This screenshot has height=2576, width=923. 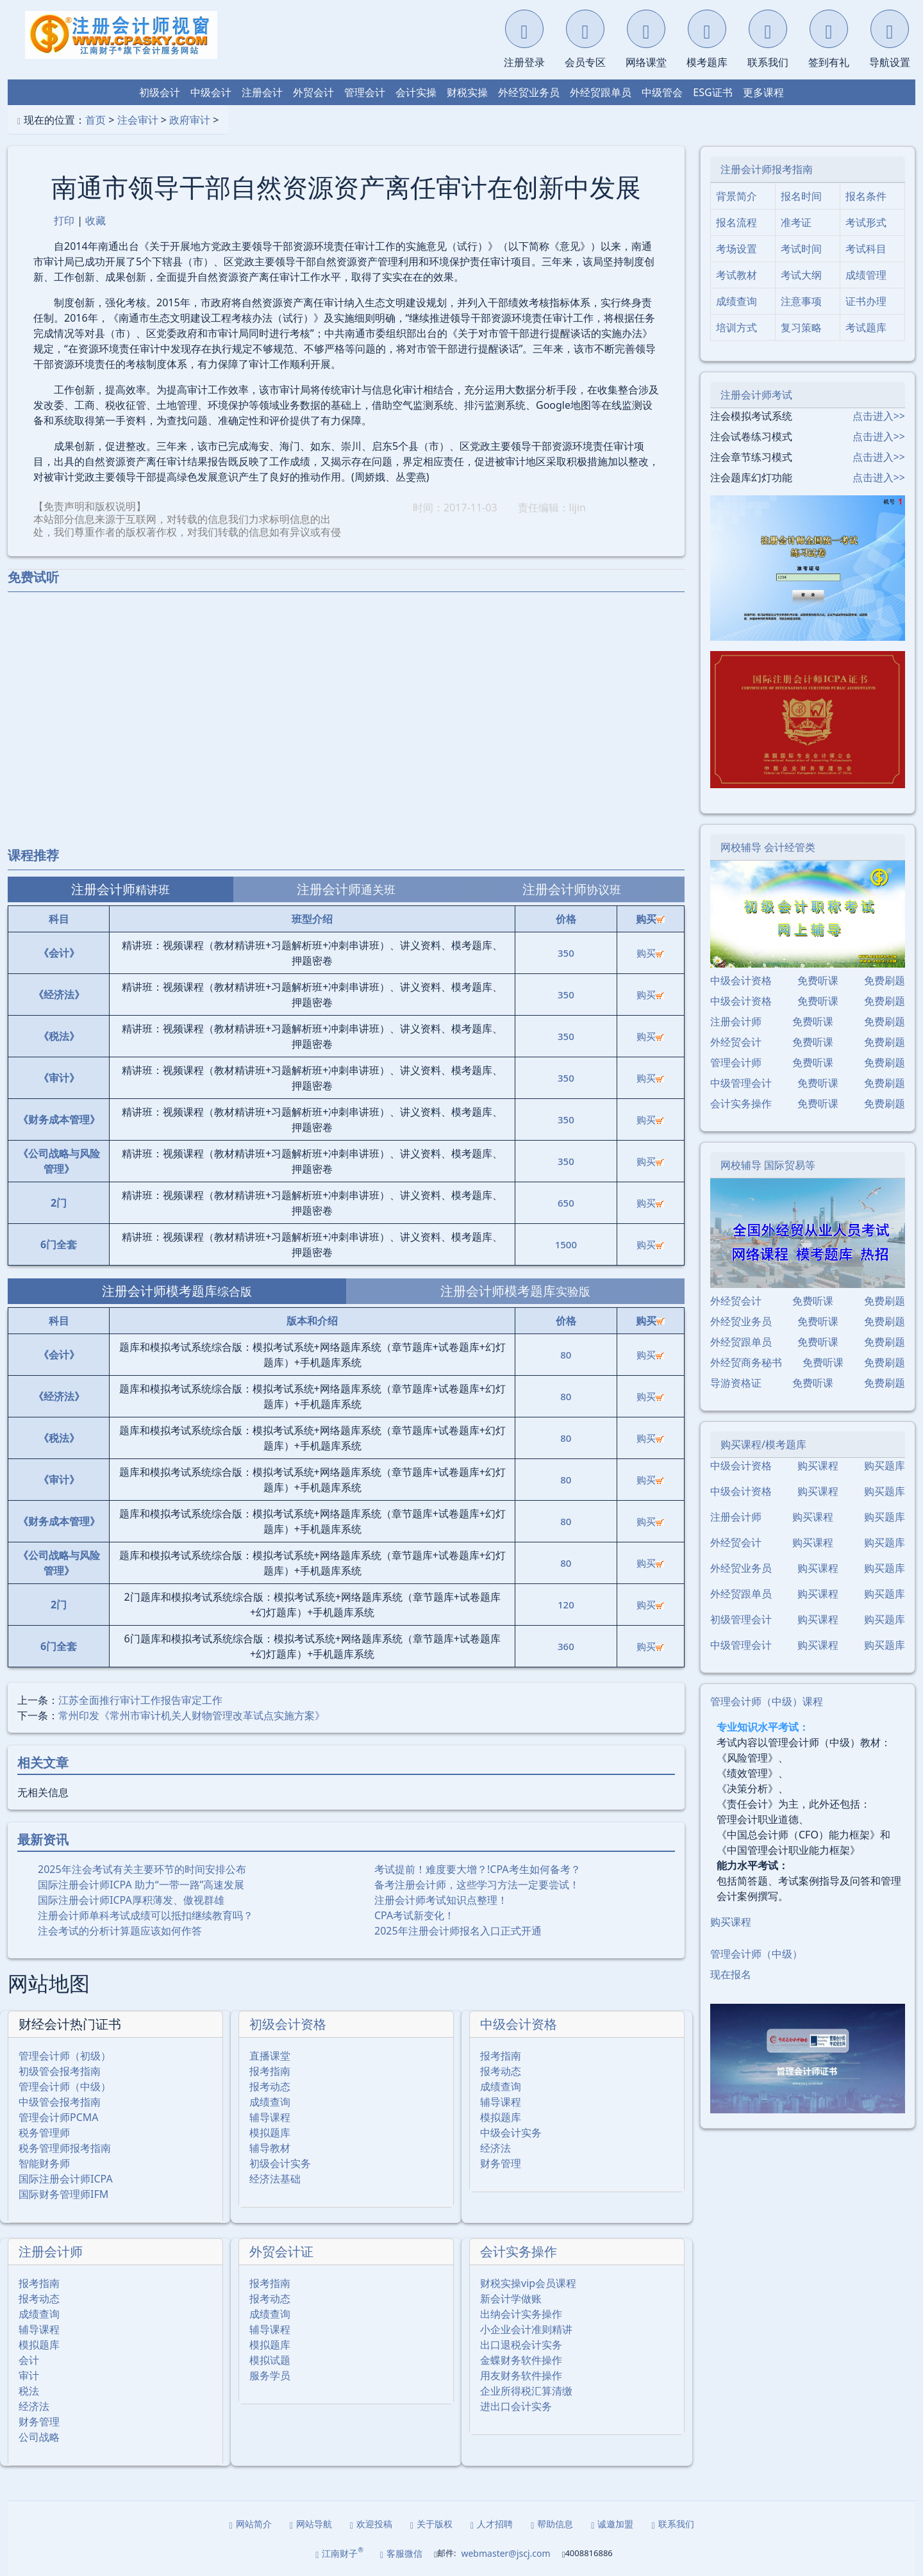 I want to click on 公司战略, so click(x=39, y=2437).